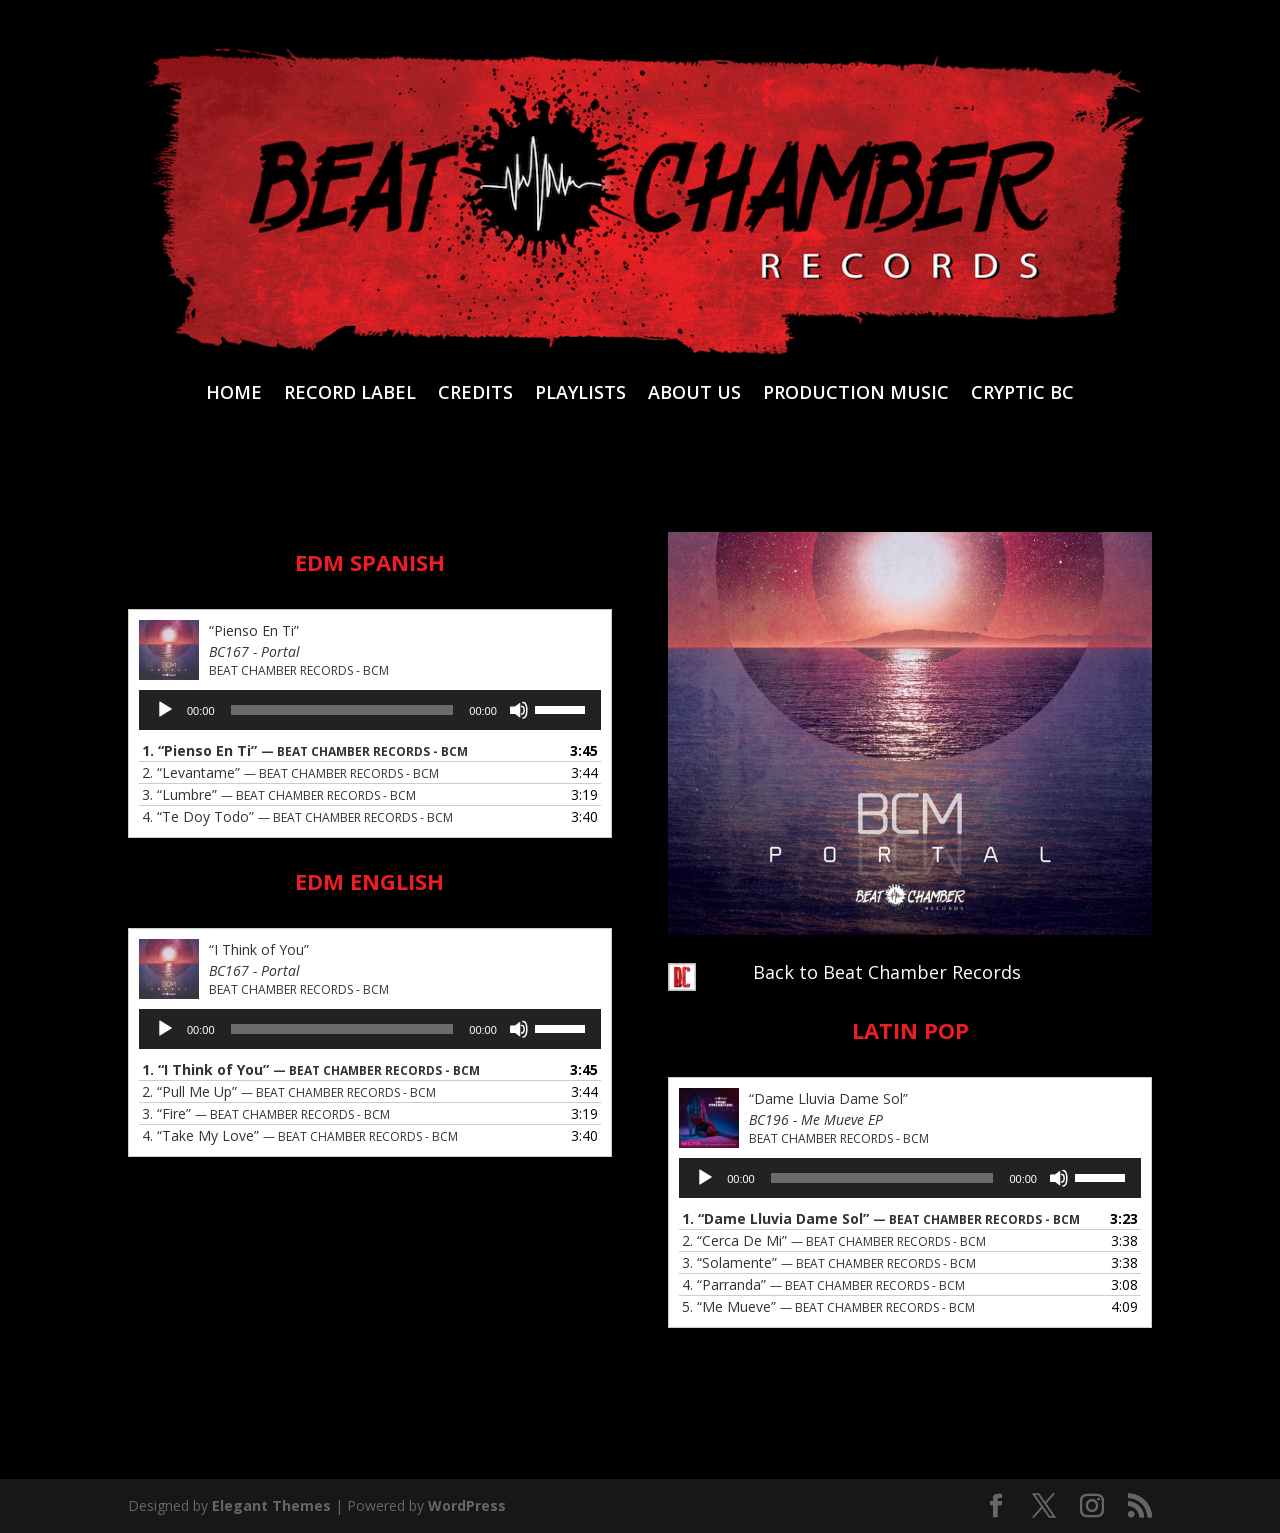 This screenshot has height=1533, width=1280. I want to click on Back to Beat Chamber Records, so click(887, 972).